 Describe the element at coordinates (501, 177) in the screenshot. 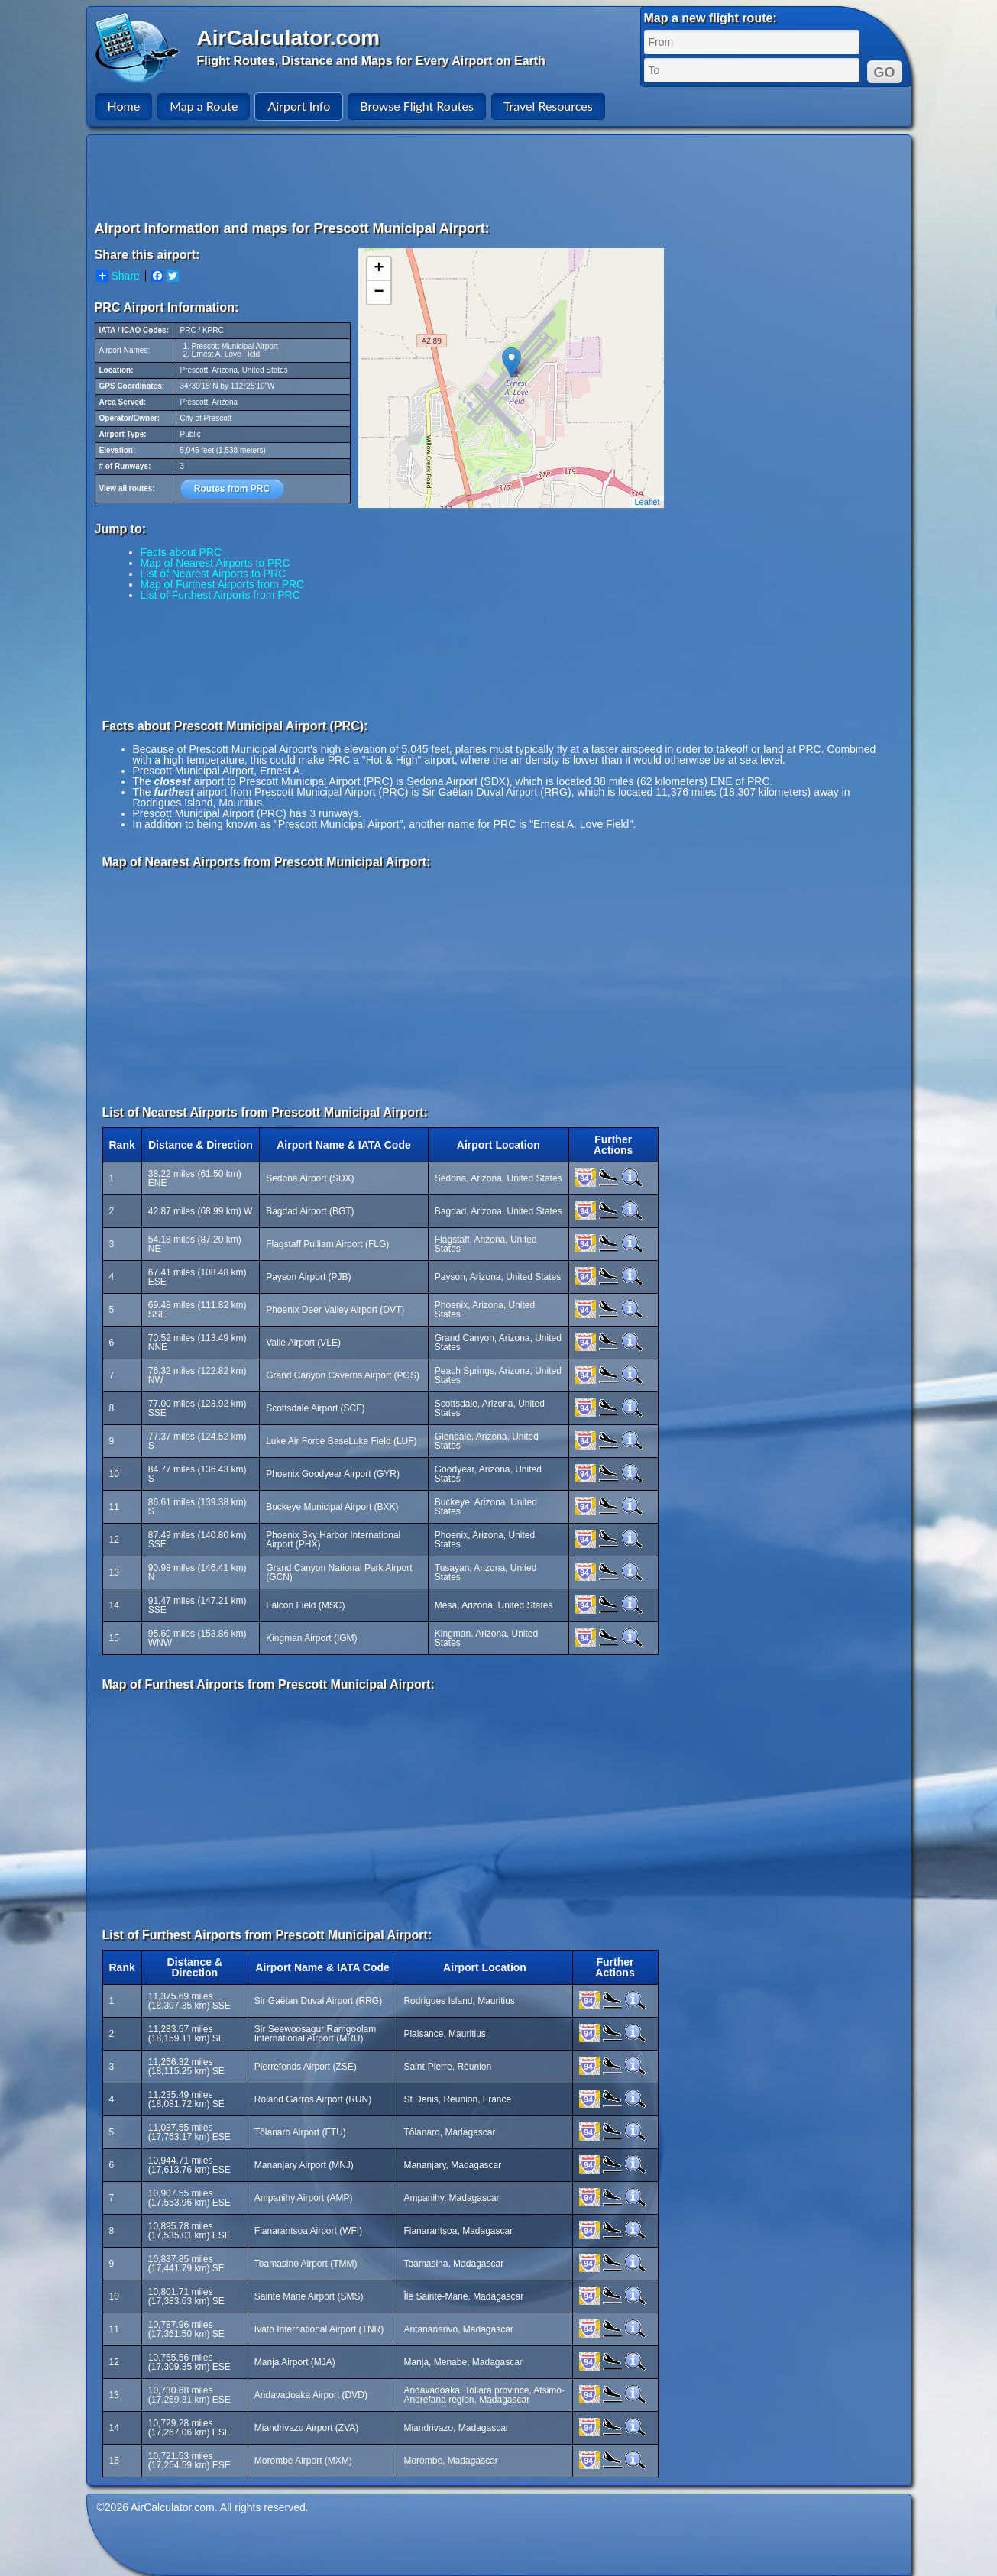

I see `[Advertisement]` at that location.